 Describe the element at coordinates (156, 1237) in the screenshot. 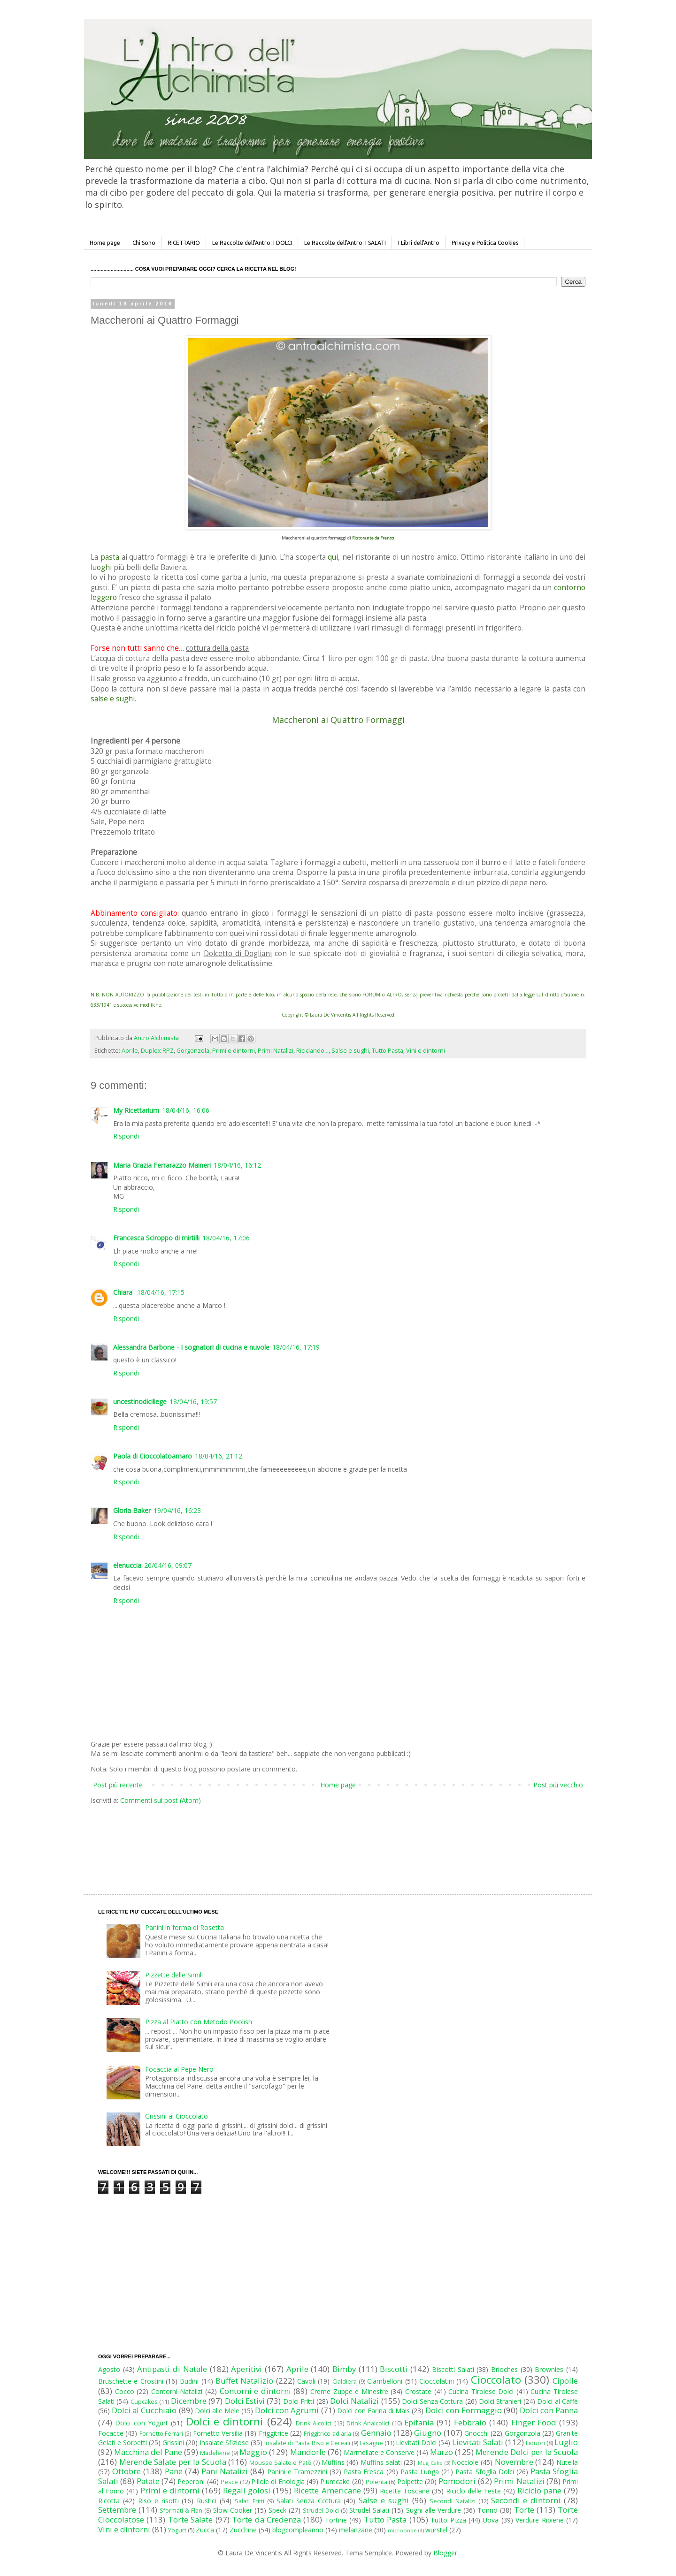

I see `Francesca Sciroppo di mirtilli` at that location.